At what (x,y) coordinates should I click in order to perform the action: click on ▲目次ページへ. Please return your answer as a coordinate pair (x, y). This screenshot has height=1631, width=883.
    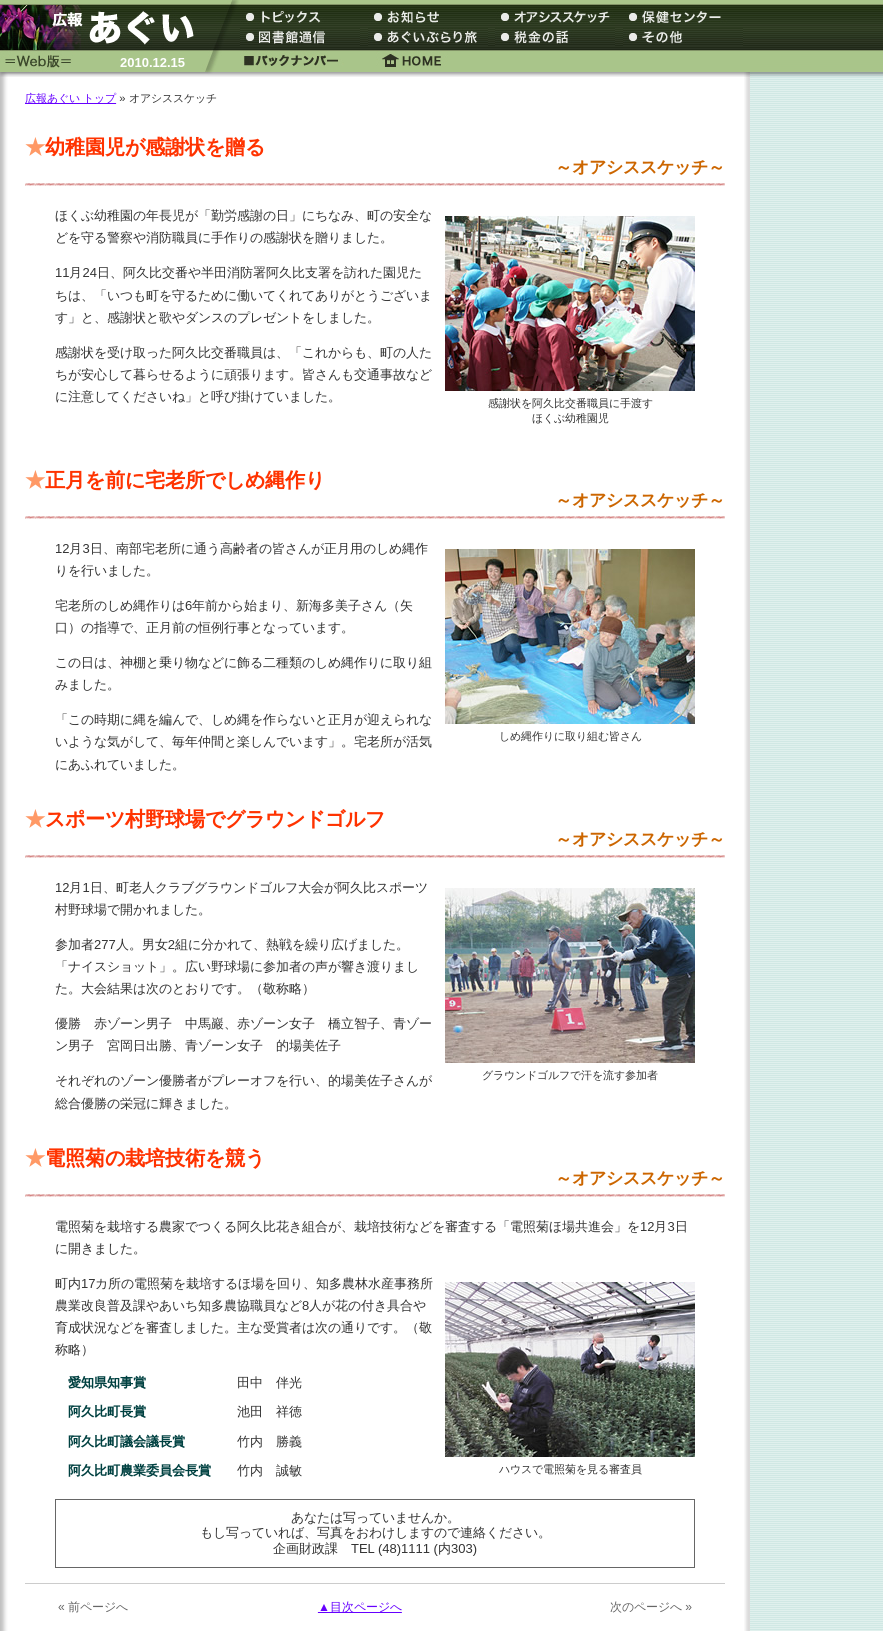
    Looking at the image, I should click on (360, 1607).